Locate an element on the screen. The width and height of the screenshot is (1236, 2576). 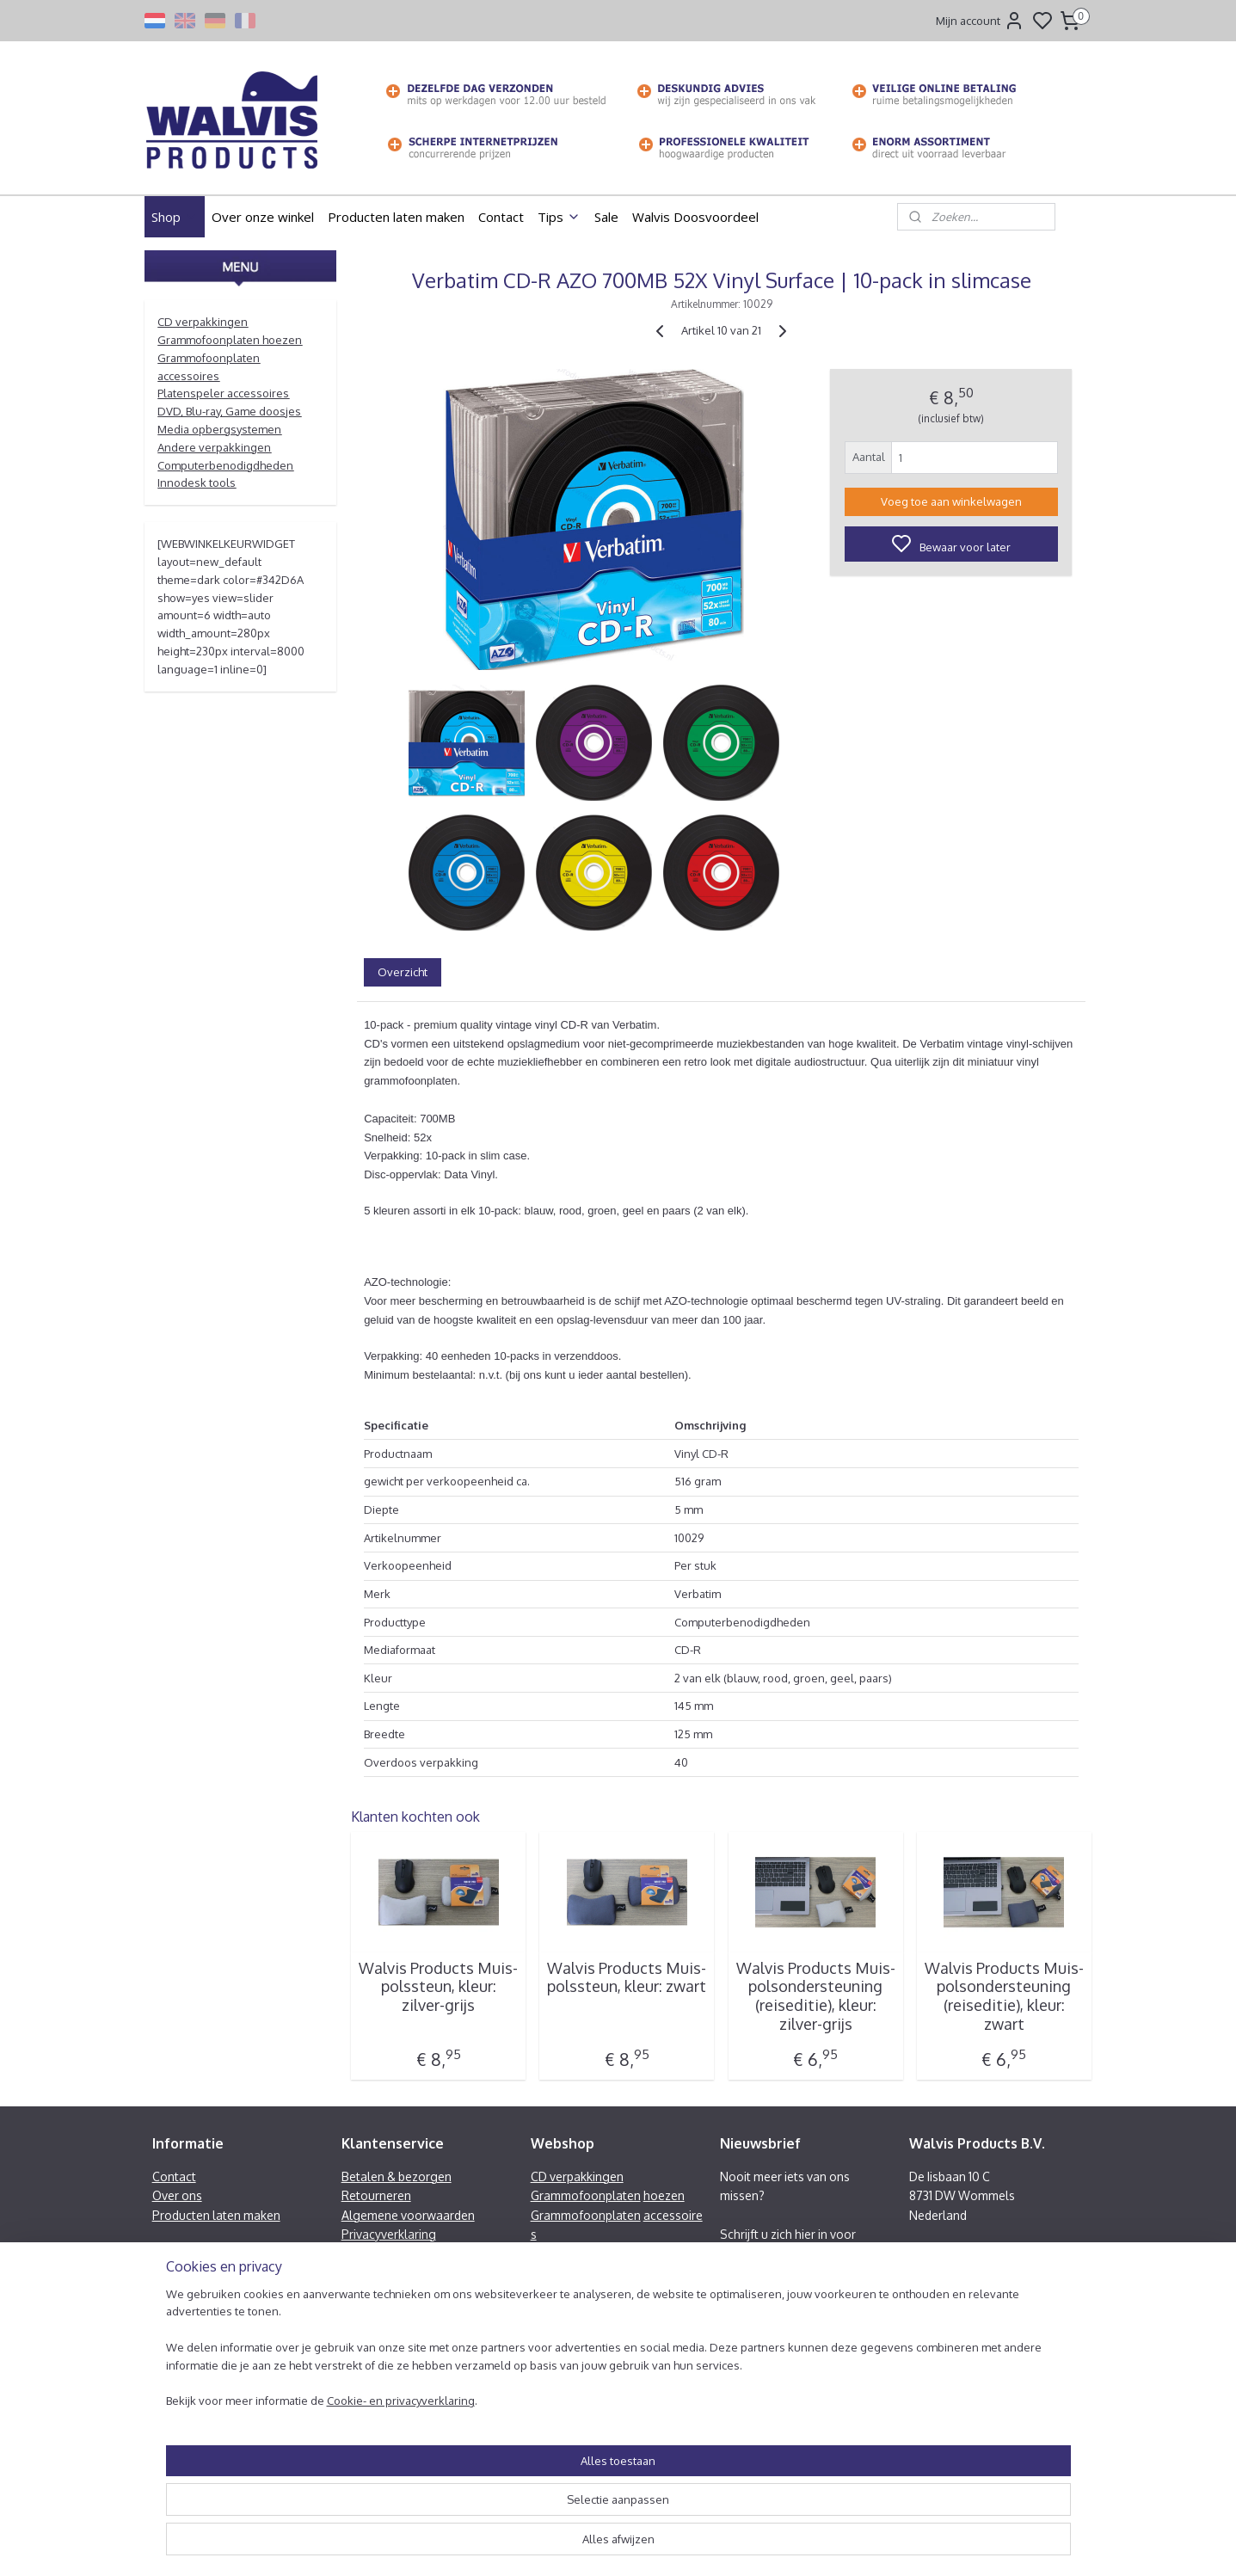
Contactformulier is located at coordinates (956, 2330).